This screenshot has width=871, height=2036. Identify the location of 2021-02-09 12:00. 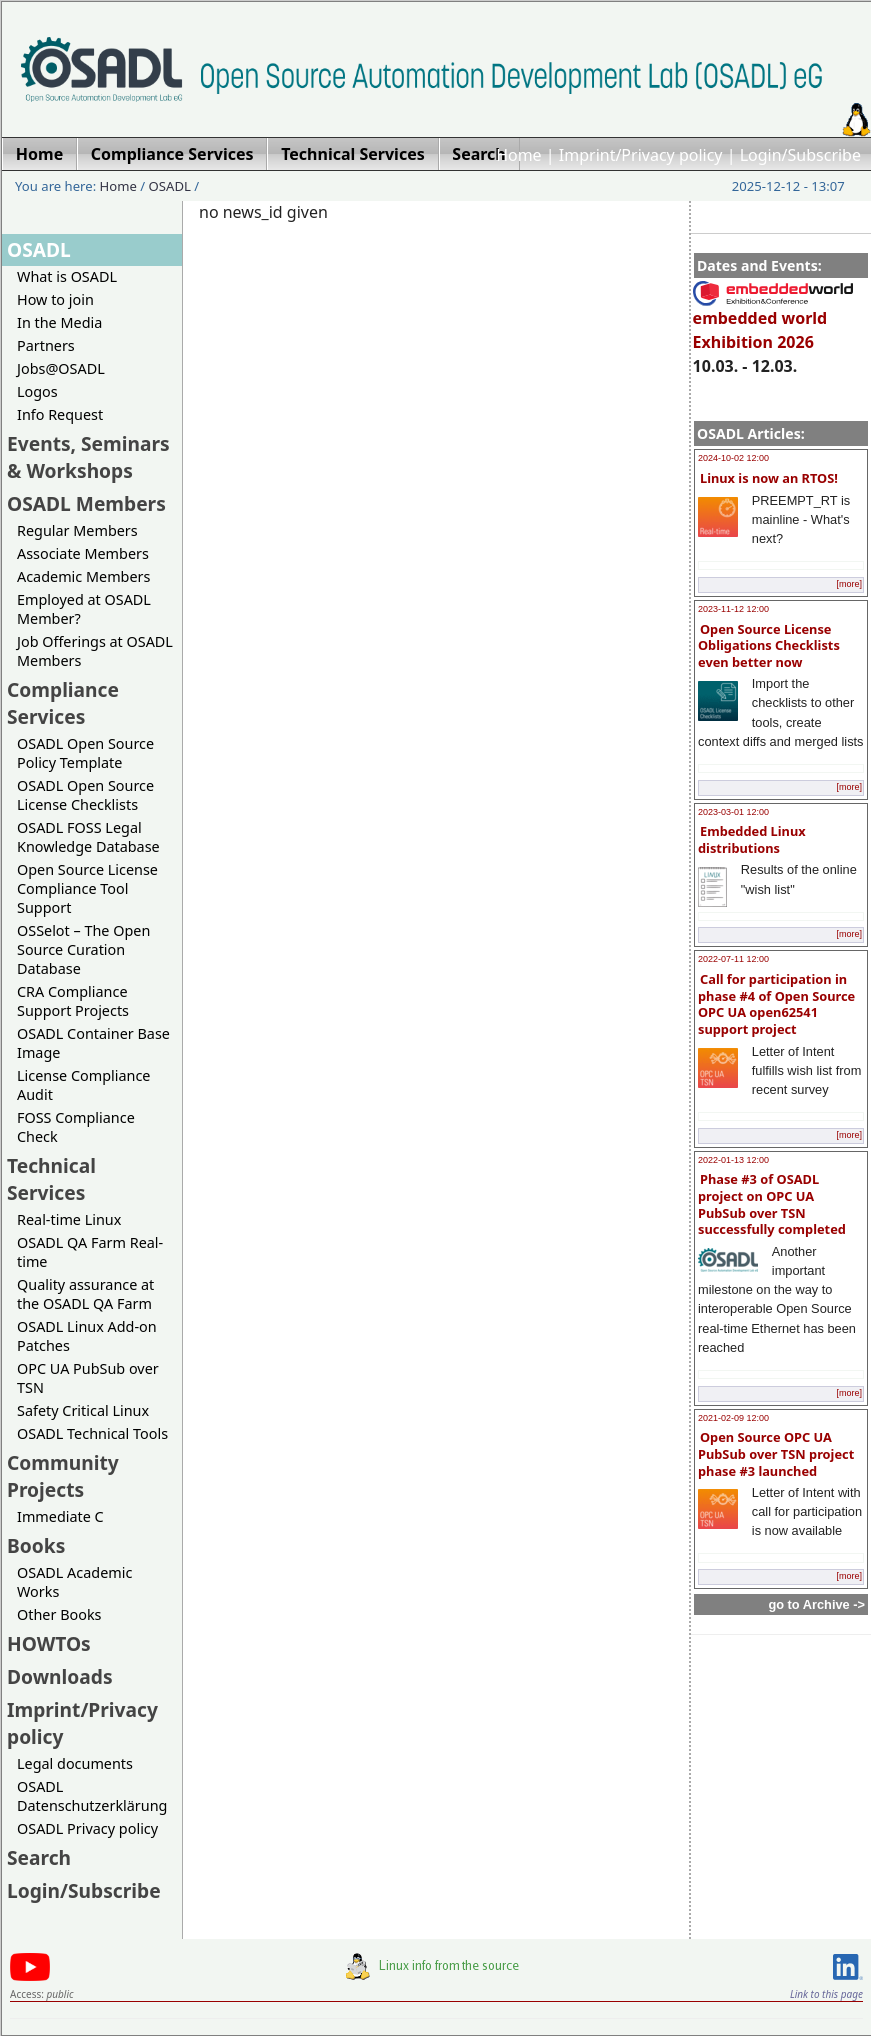
(733, 1418).